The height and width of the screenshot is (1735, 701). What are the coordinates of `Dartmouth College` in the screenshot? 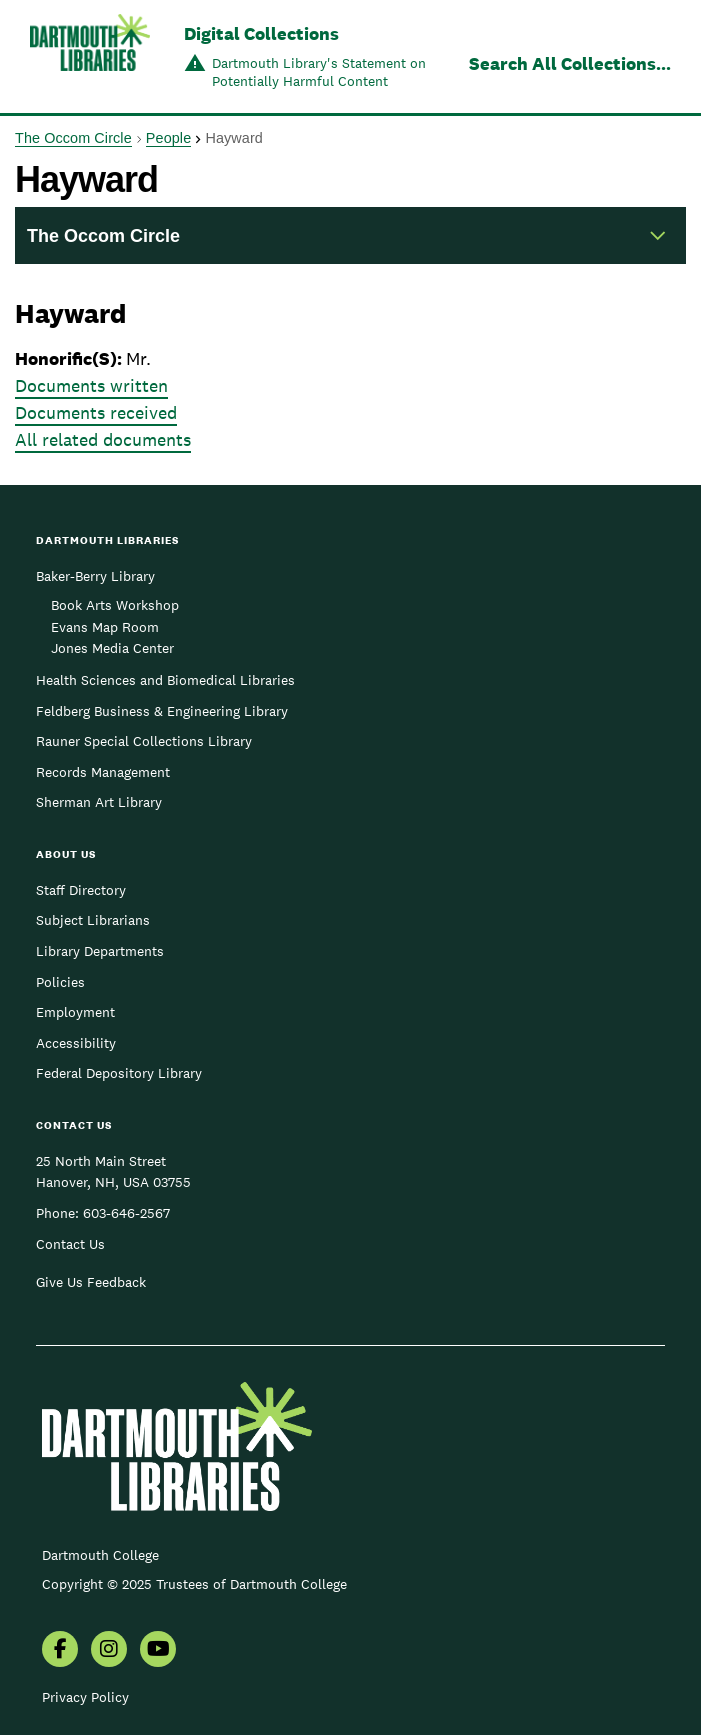 It's located at (100, 1555).